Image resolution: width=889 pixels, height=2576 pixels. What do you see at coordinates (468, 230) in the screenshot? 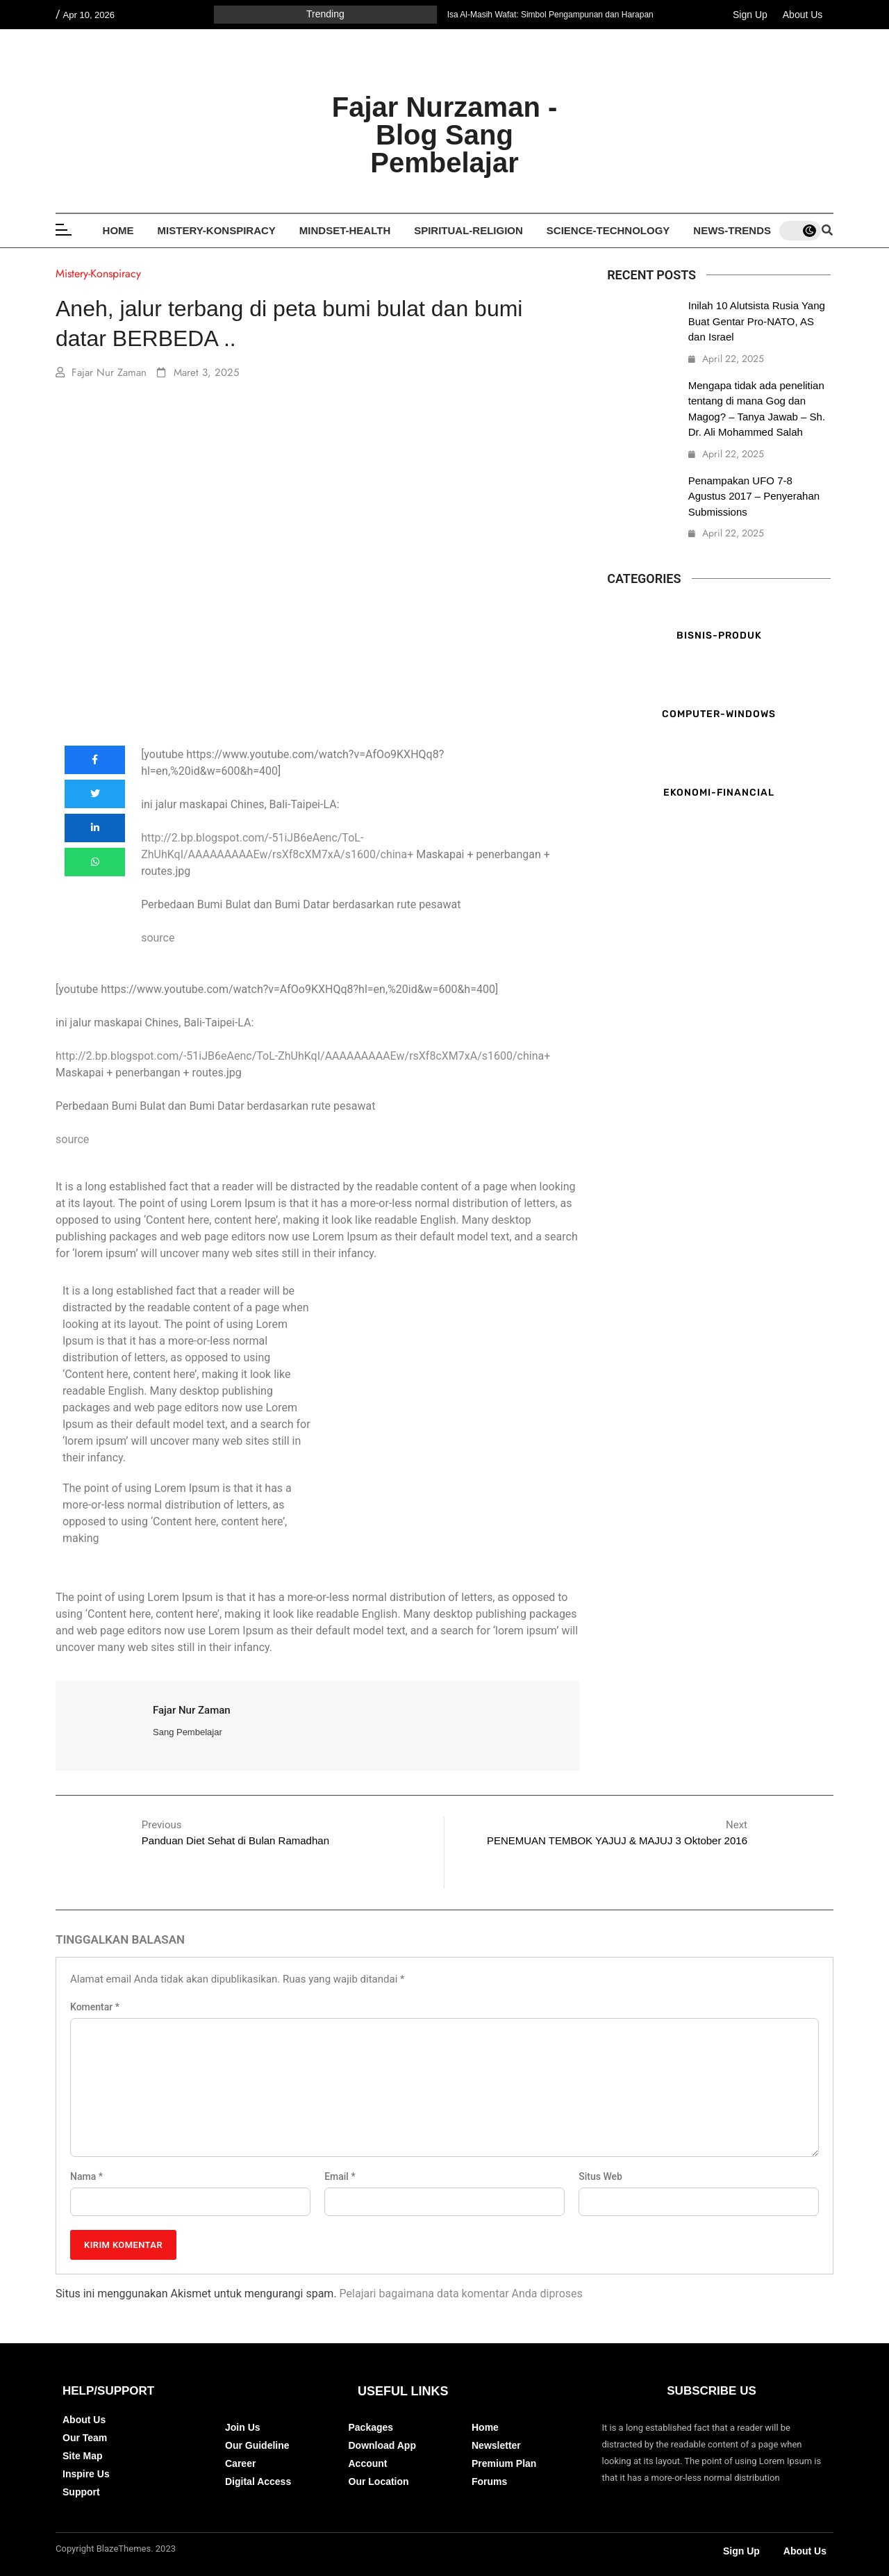
I see `Spiritual-Religion` at bounding box center [468, 230].